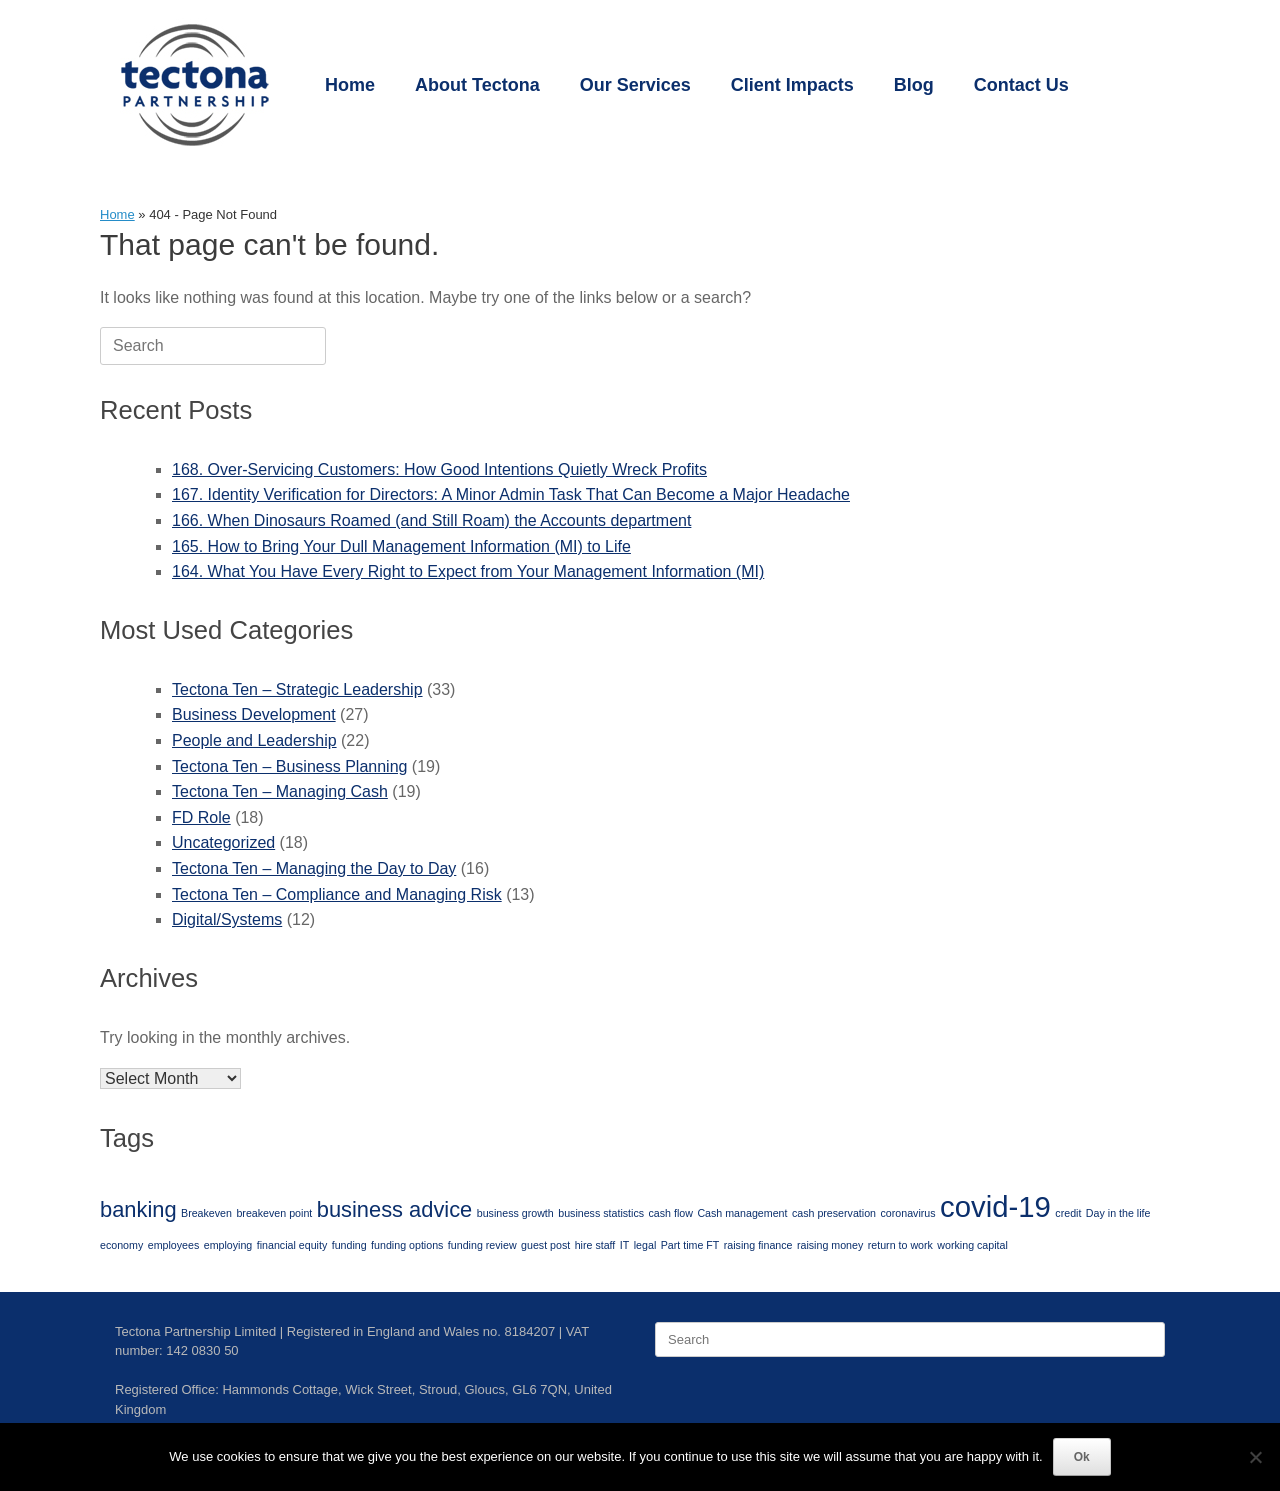  I want to click on Business Development, so click(254, 714).